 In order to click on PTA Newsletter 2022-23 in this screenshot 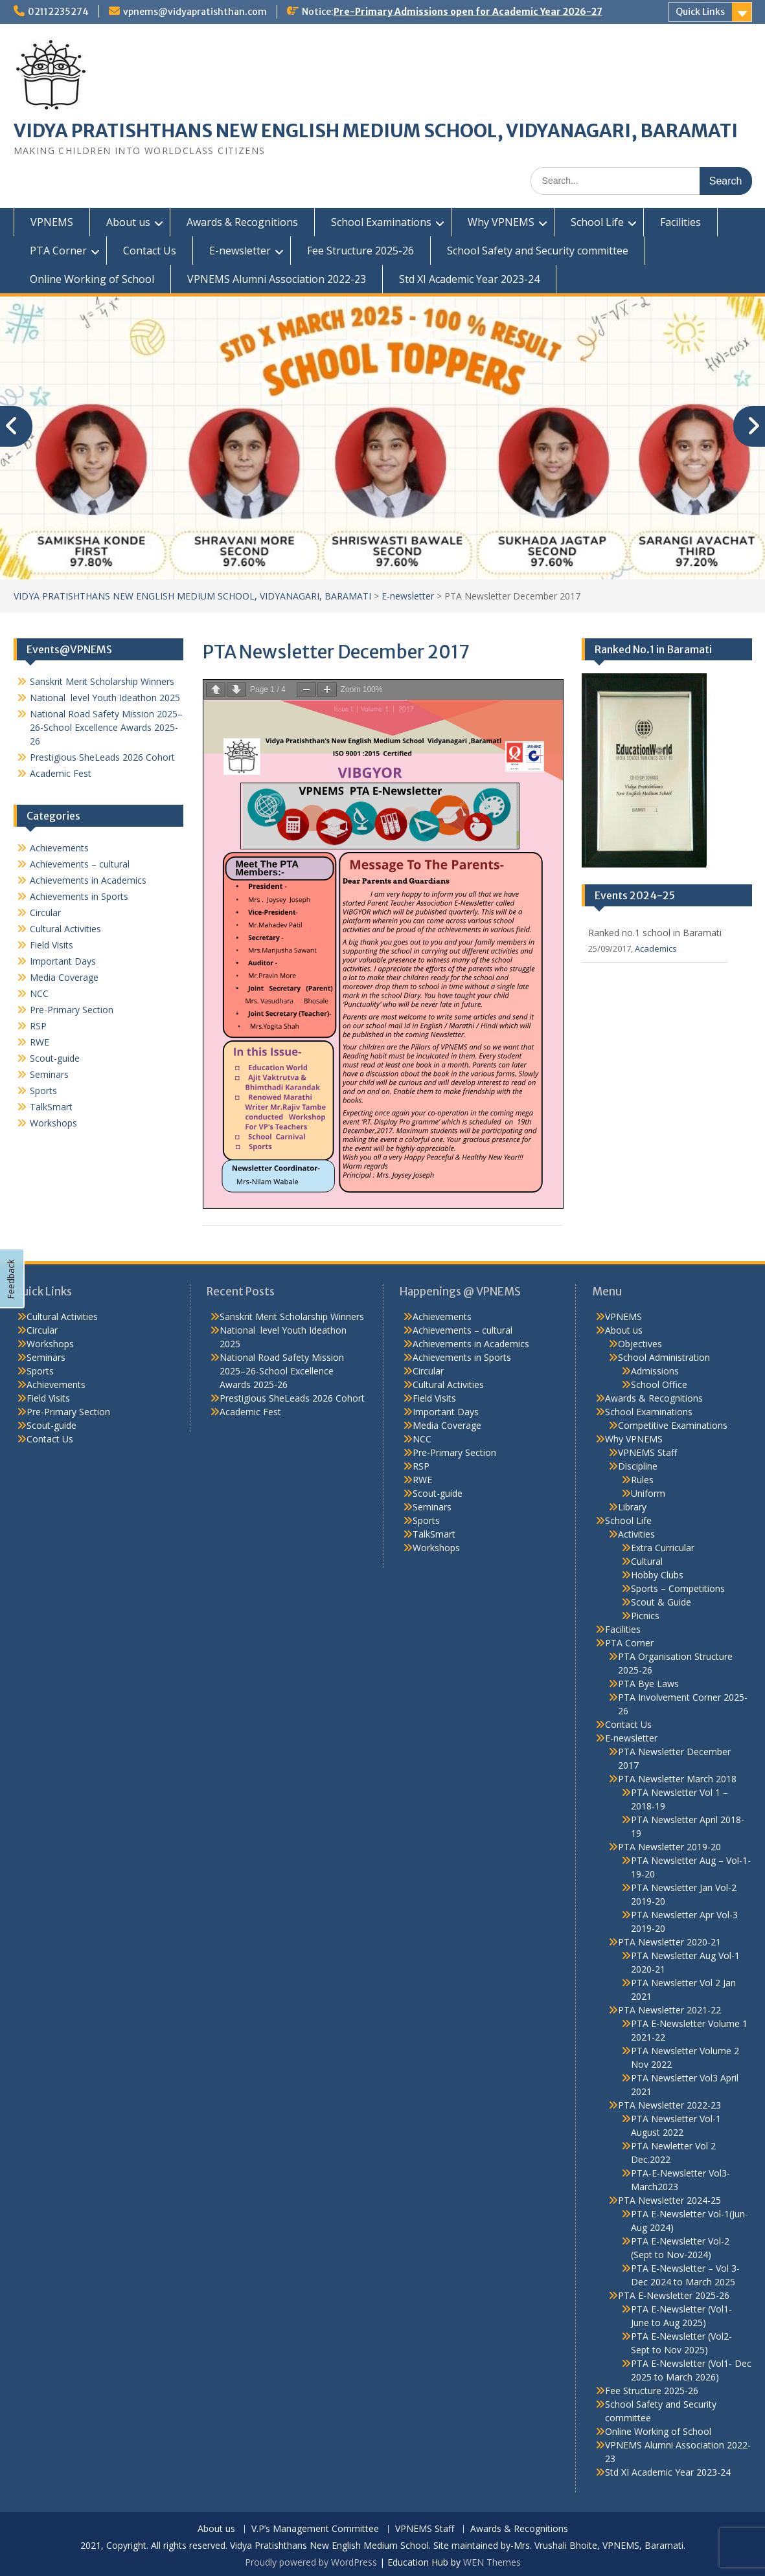, I will do `click(669, 2105)`.